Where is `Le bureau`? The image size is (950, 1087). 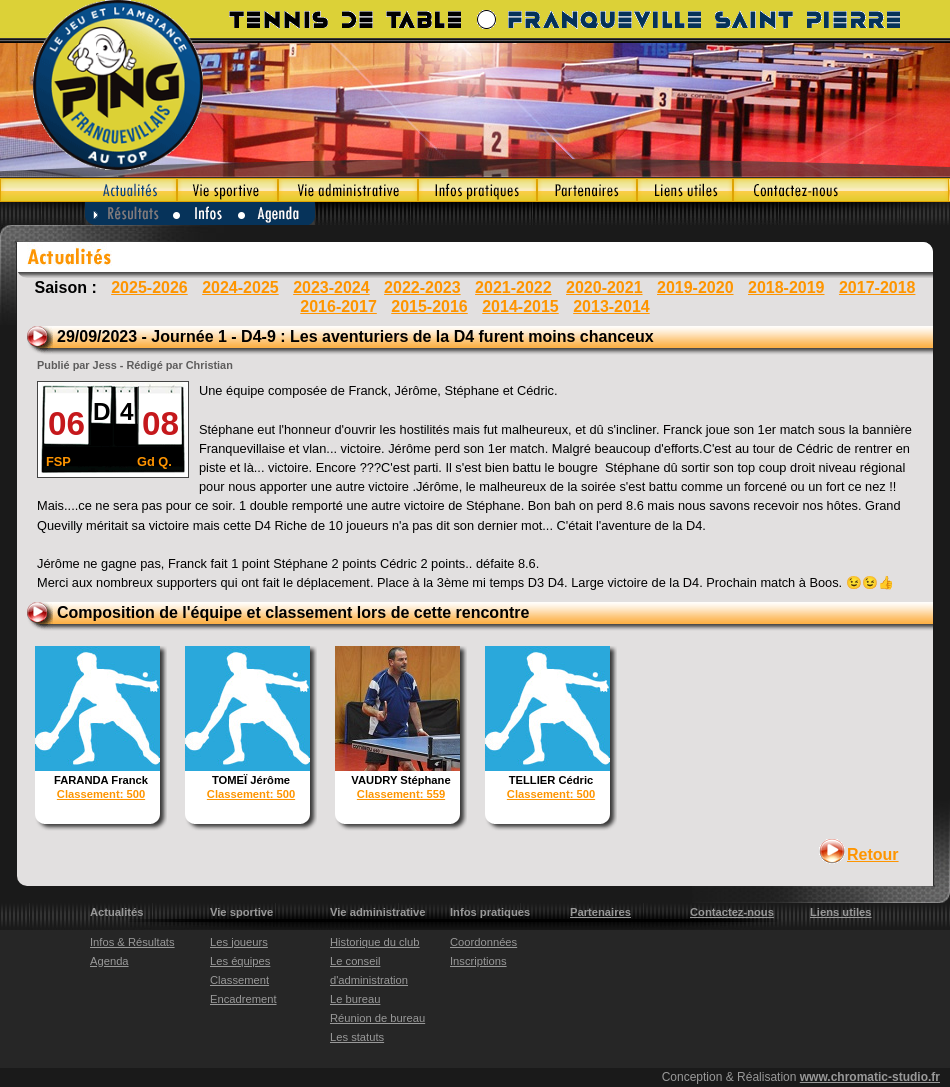 Le bureau is located at coordinates (355, 999).